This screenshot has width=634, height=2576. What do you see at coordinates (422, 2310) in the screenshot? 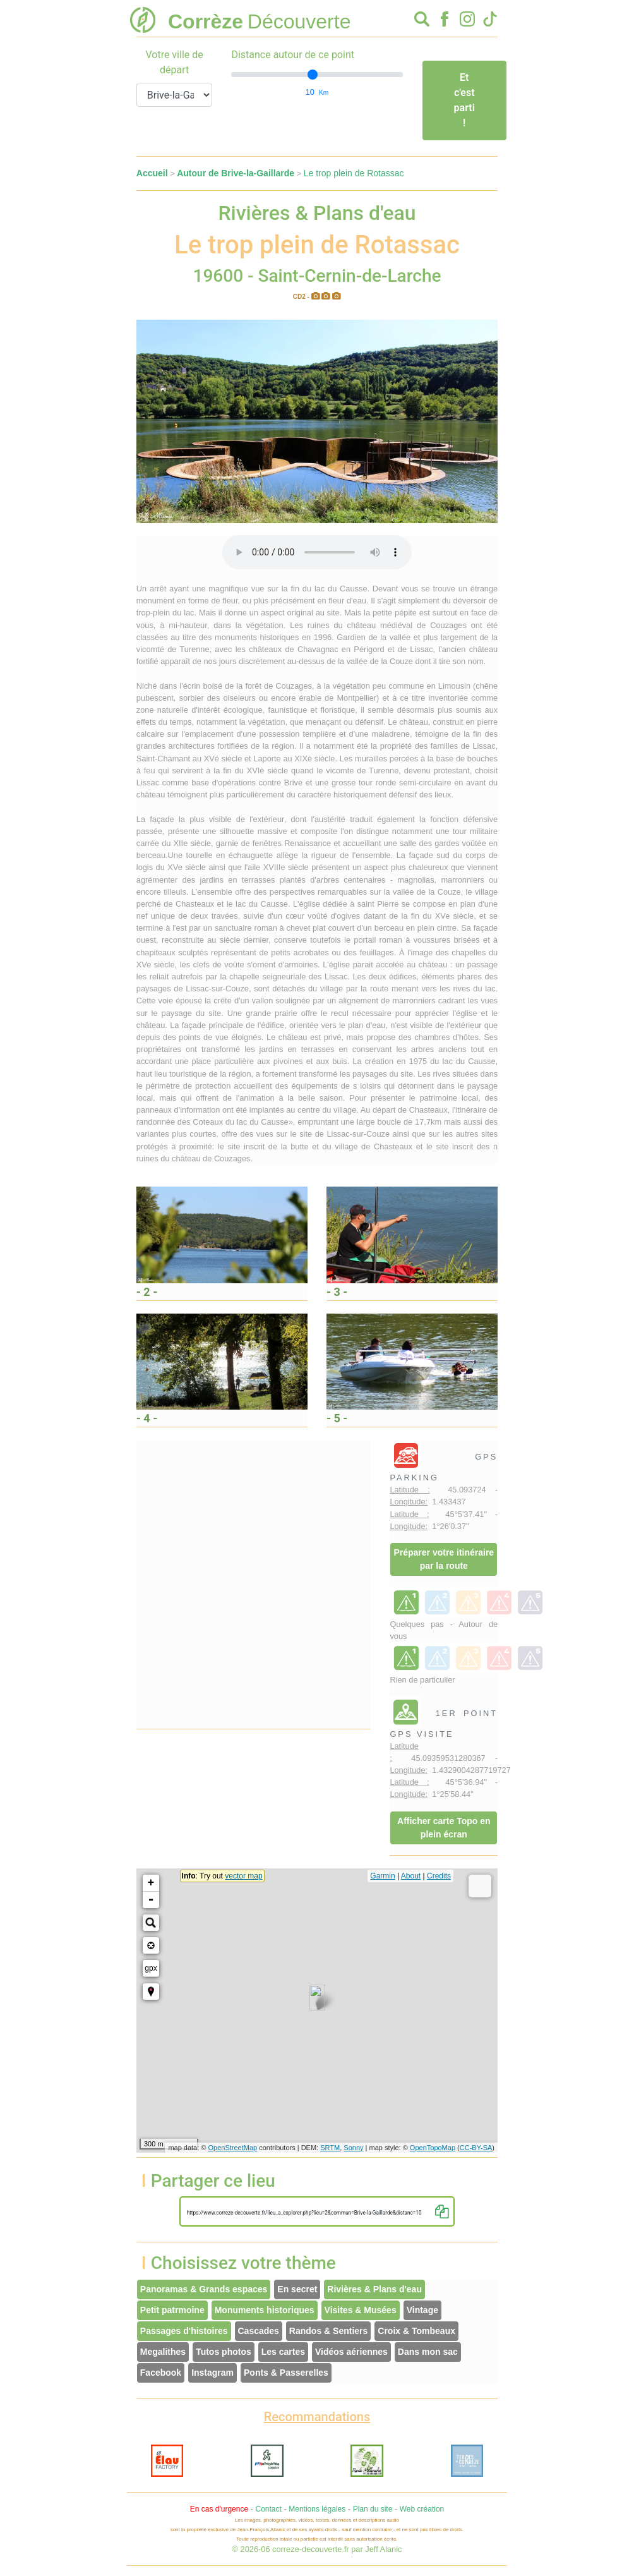
I see `Vintage` at bounding box center [422, 2310].